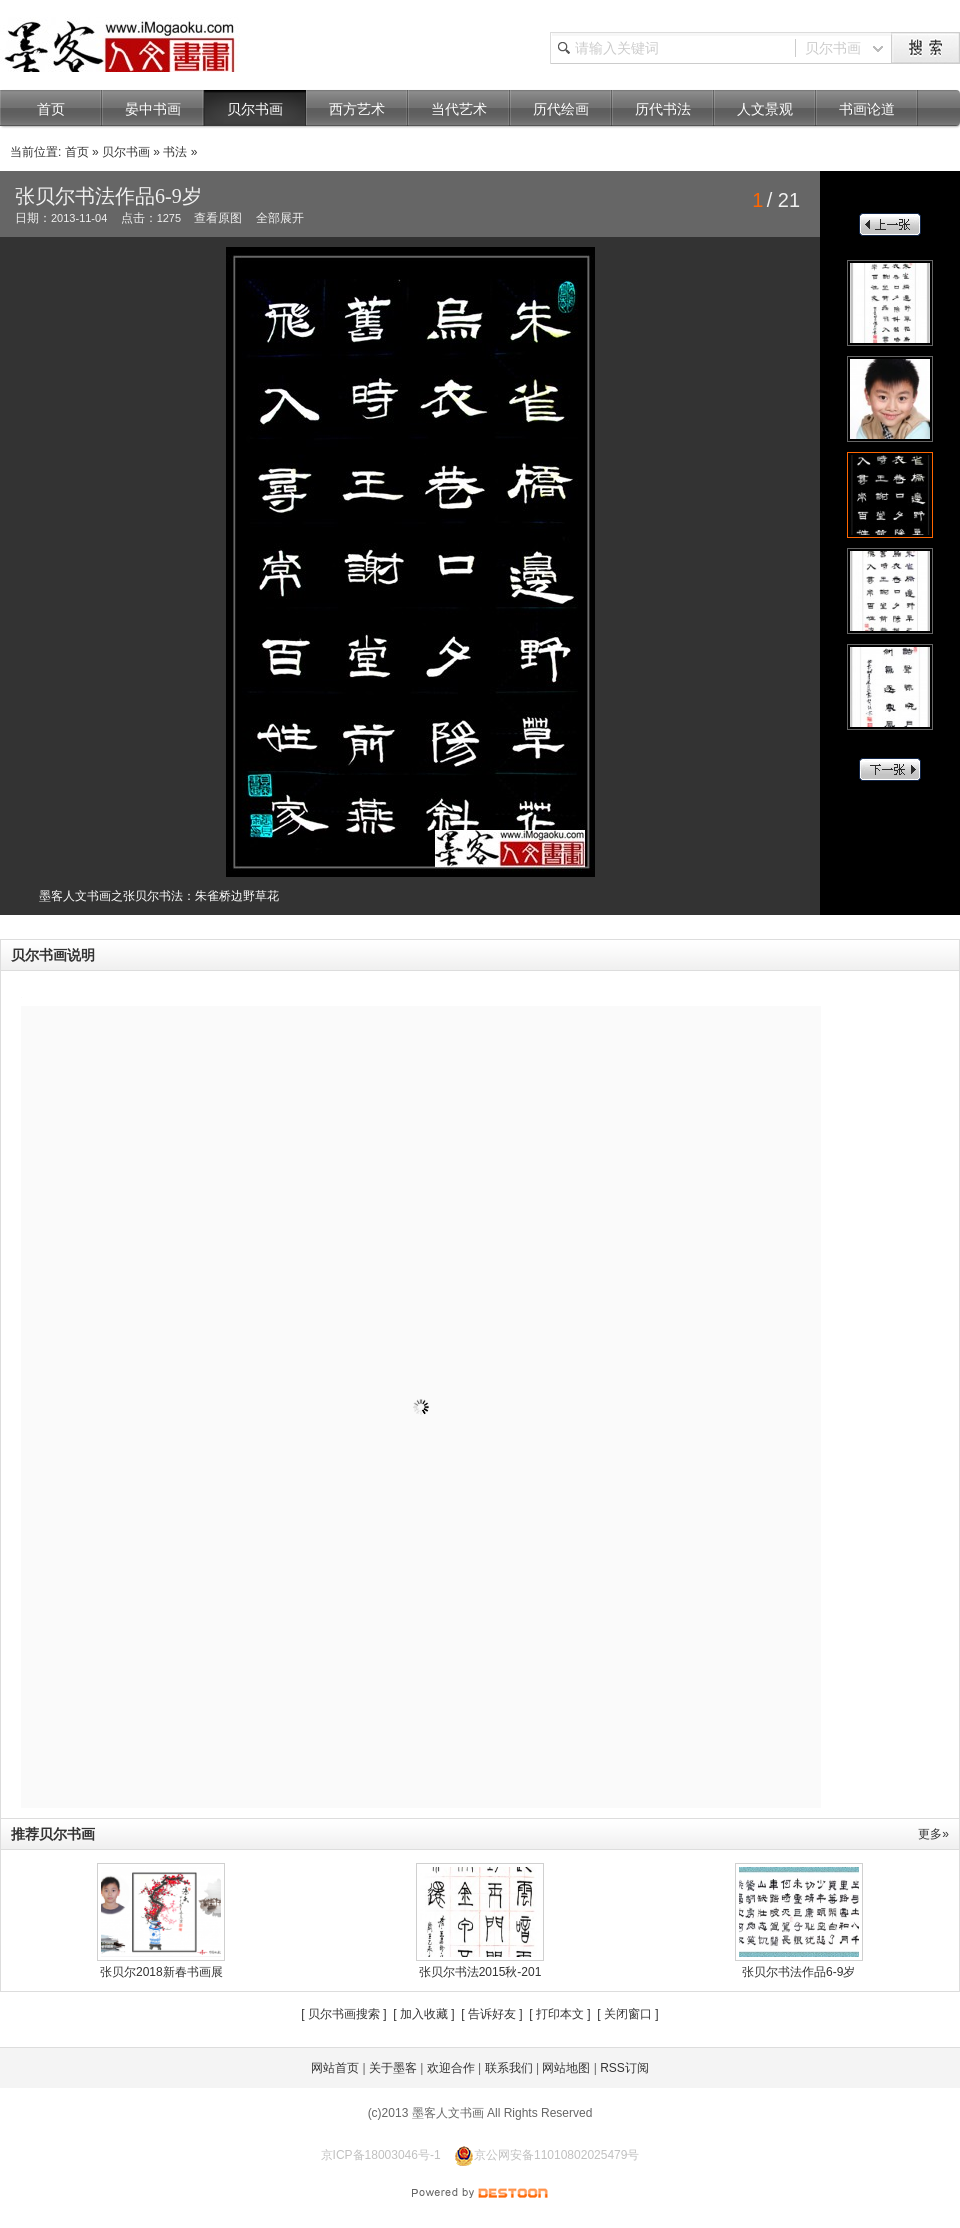  What do you see at coordinates (546, 2155) in the screenshot?
I see `京公网安备11010802025479号` at bounding box center [546, 2155].